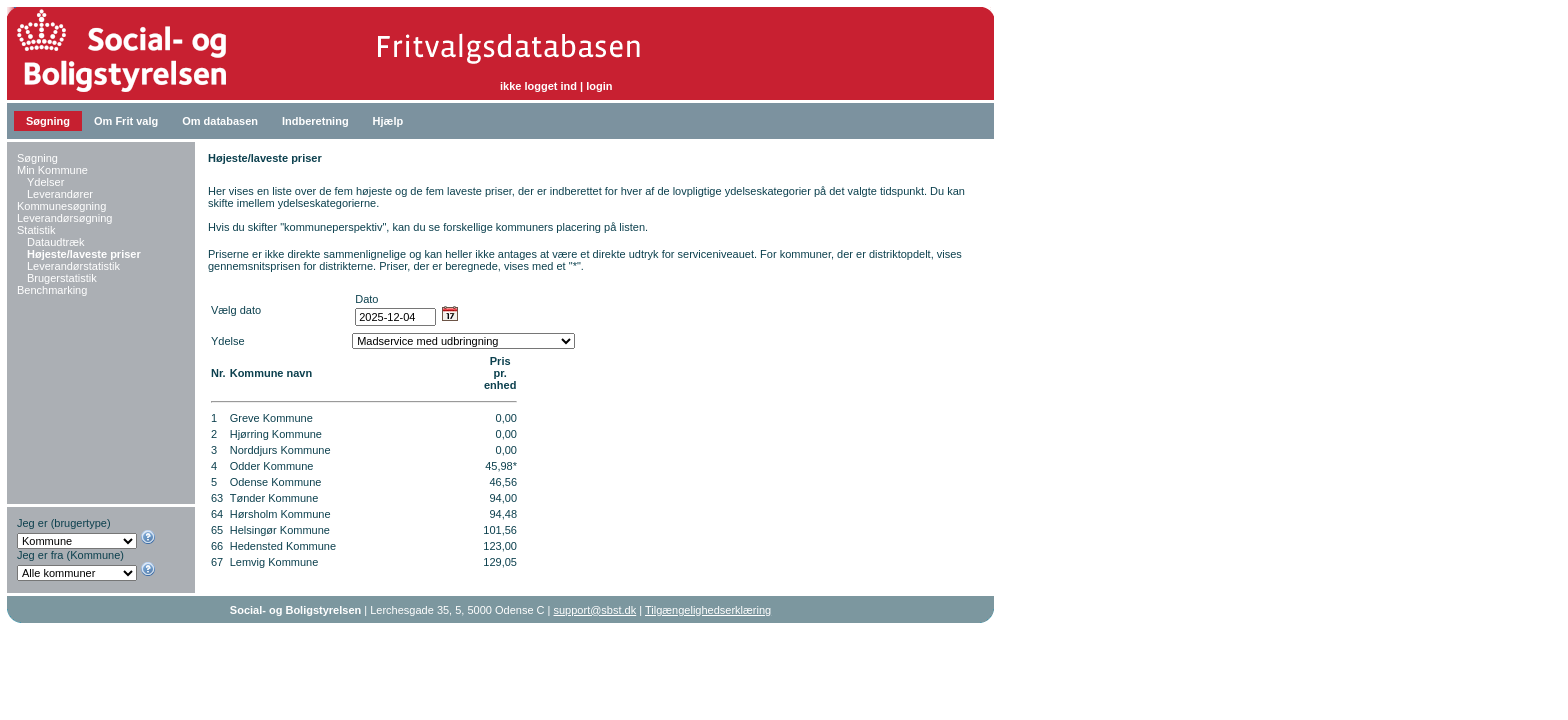  What do you see at coordinates (708, 610) in the screenshot?
I see `Tilgængelighedserklæring` at bounding box center [708, 610].